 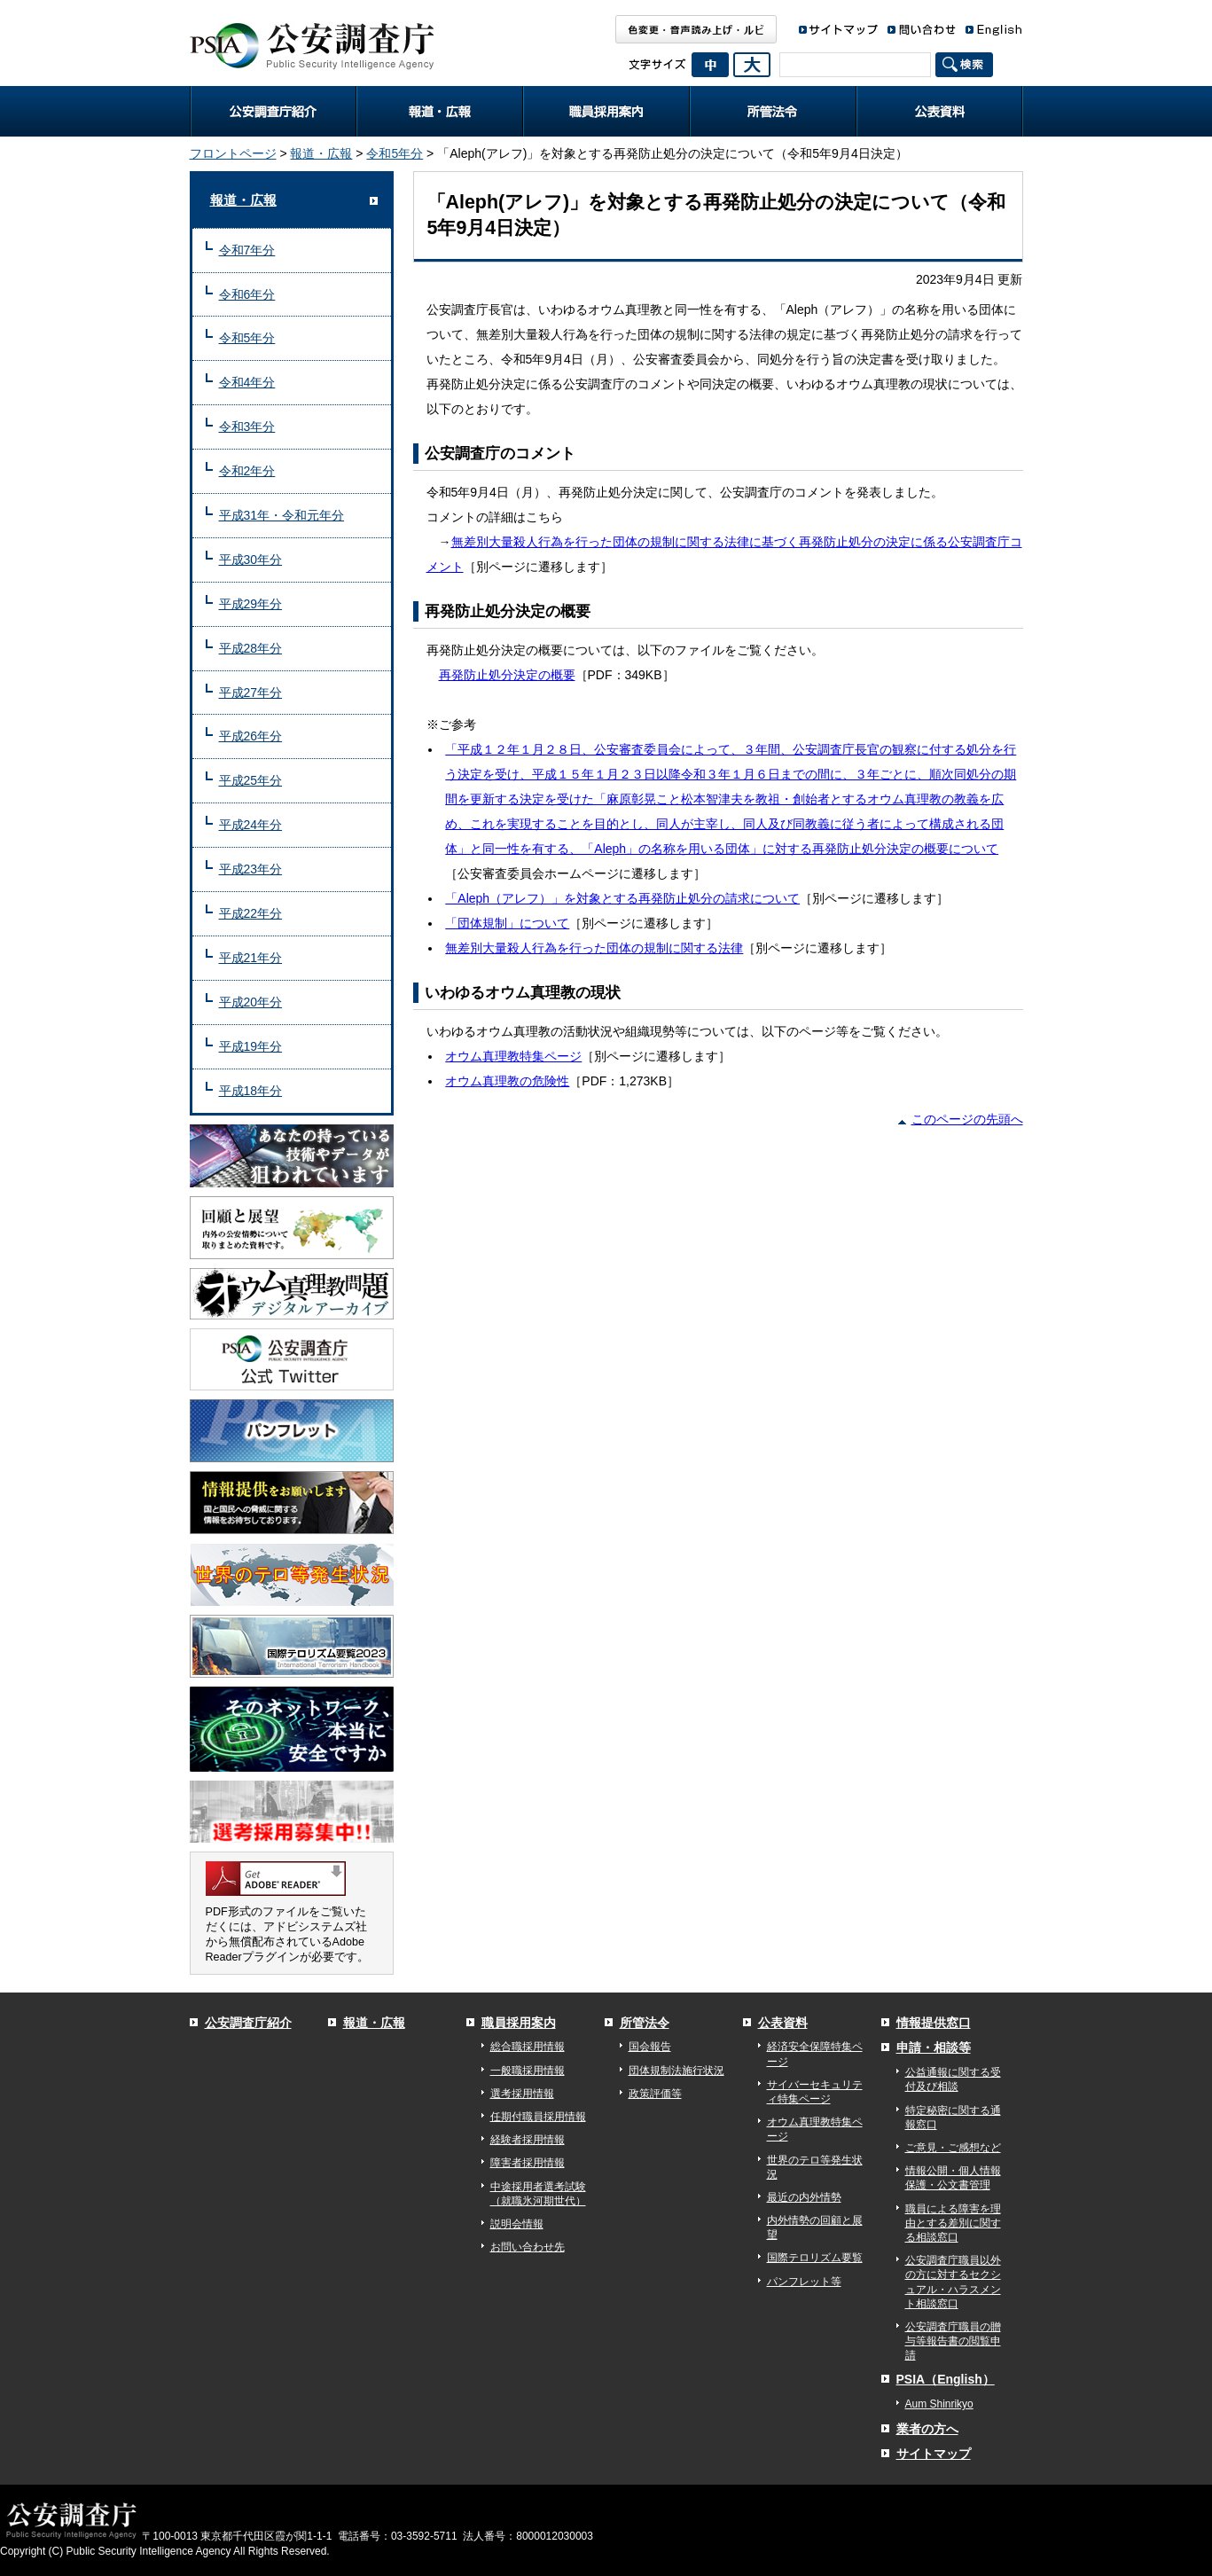 I want to click on 令和6年分, so click(x=247, y=294).